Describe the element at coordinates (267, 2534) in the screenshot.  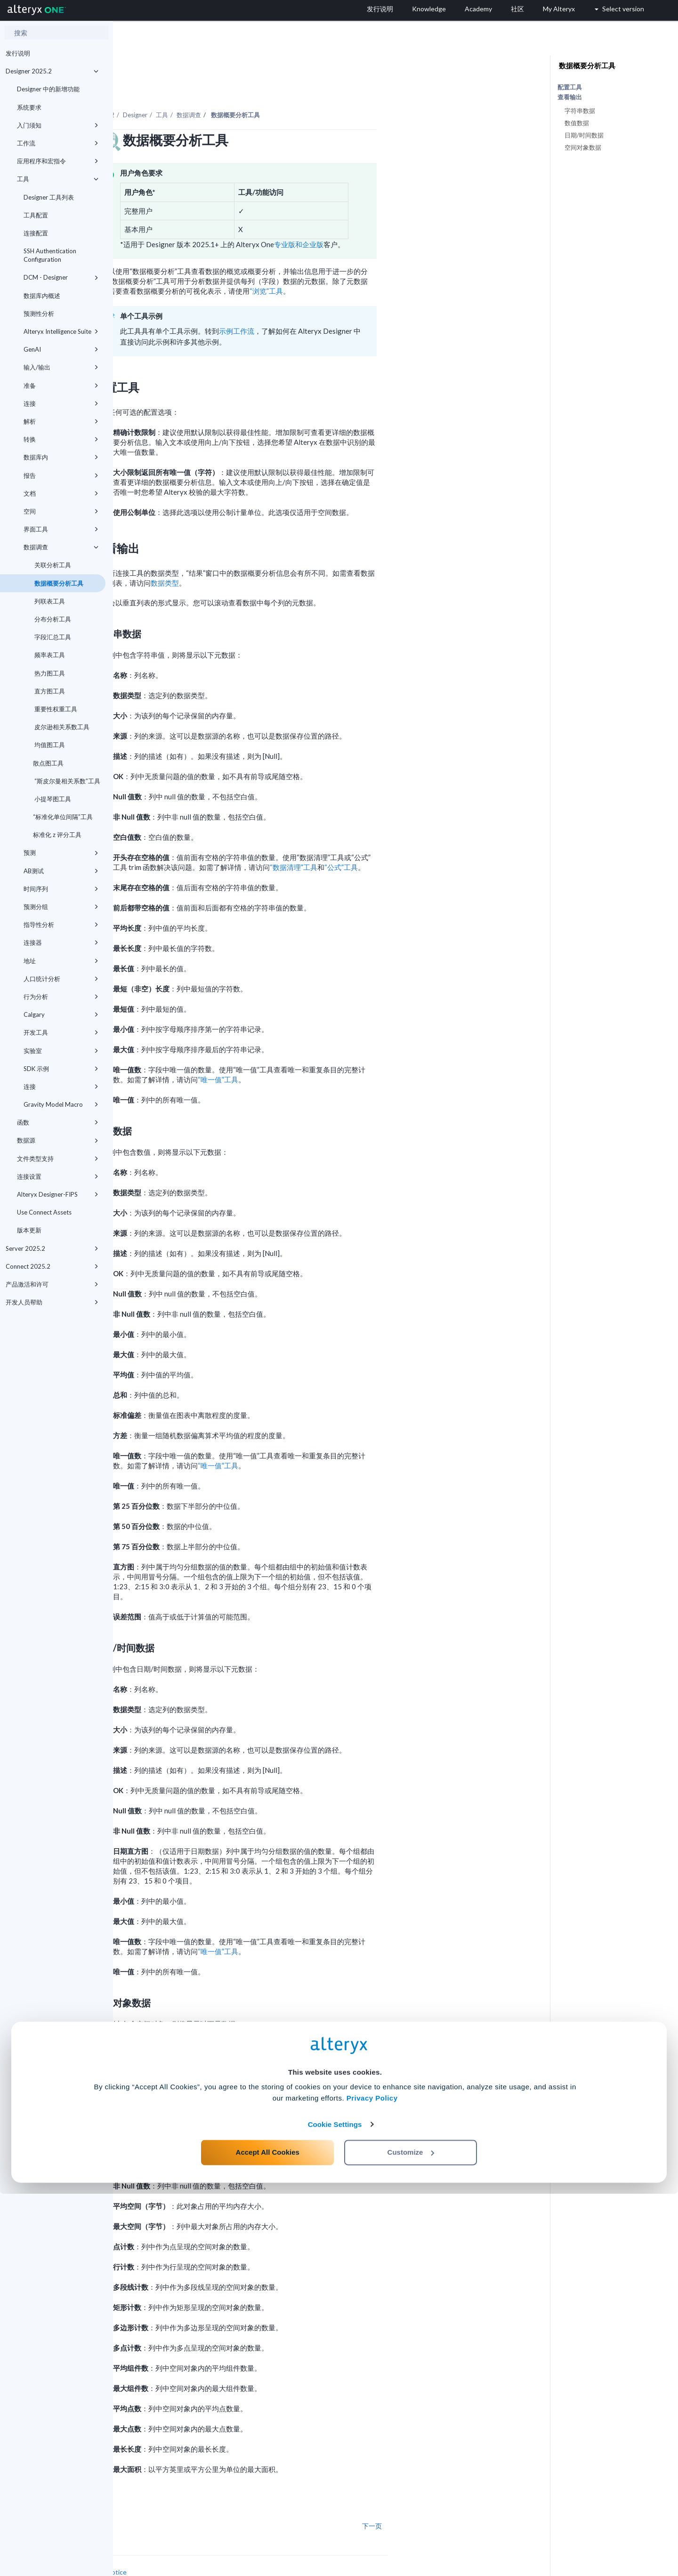
I see `Accept All Cookies` at that location.